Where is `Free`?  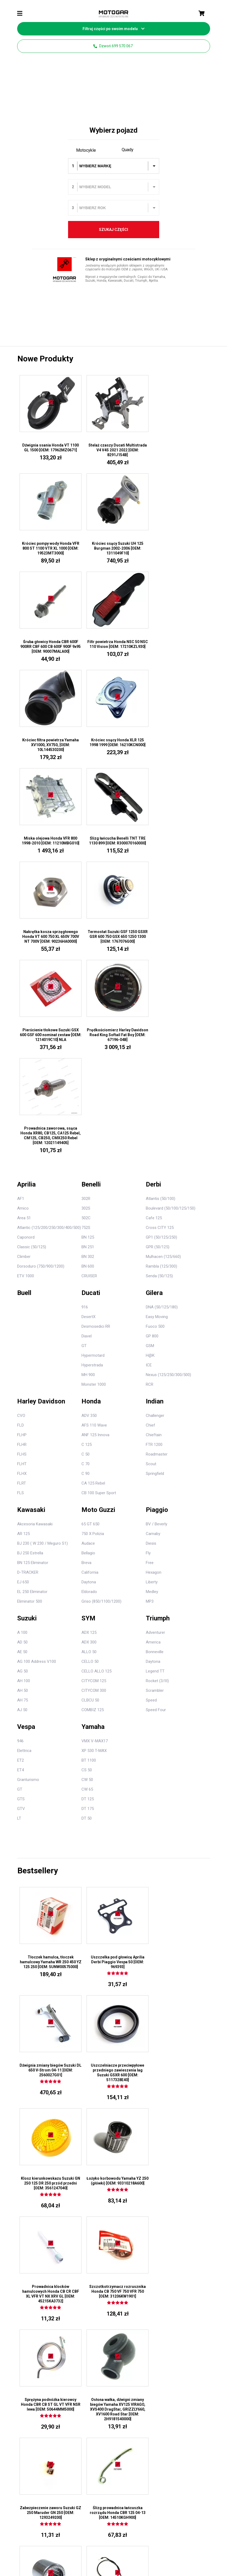
Free is located at coordinates (150, 1273).